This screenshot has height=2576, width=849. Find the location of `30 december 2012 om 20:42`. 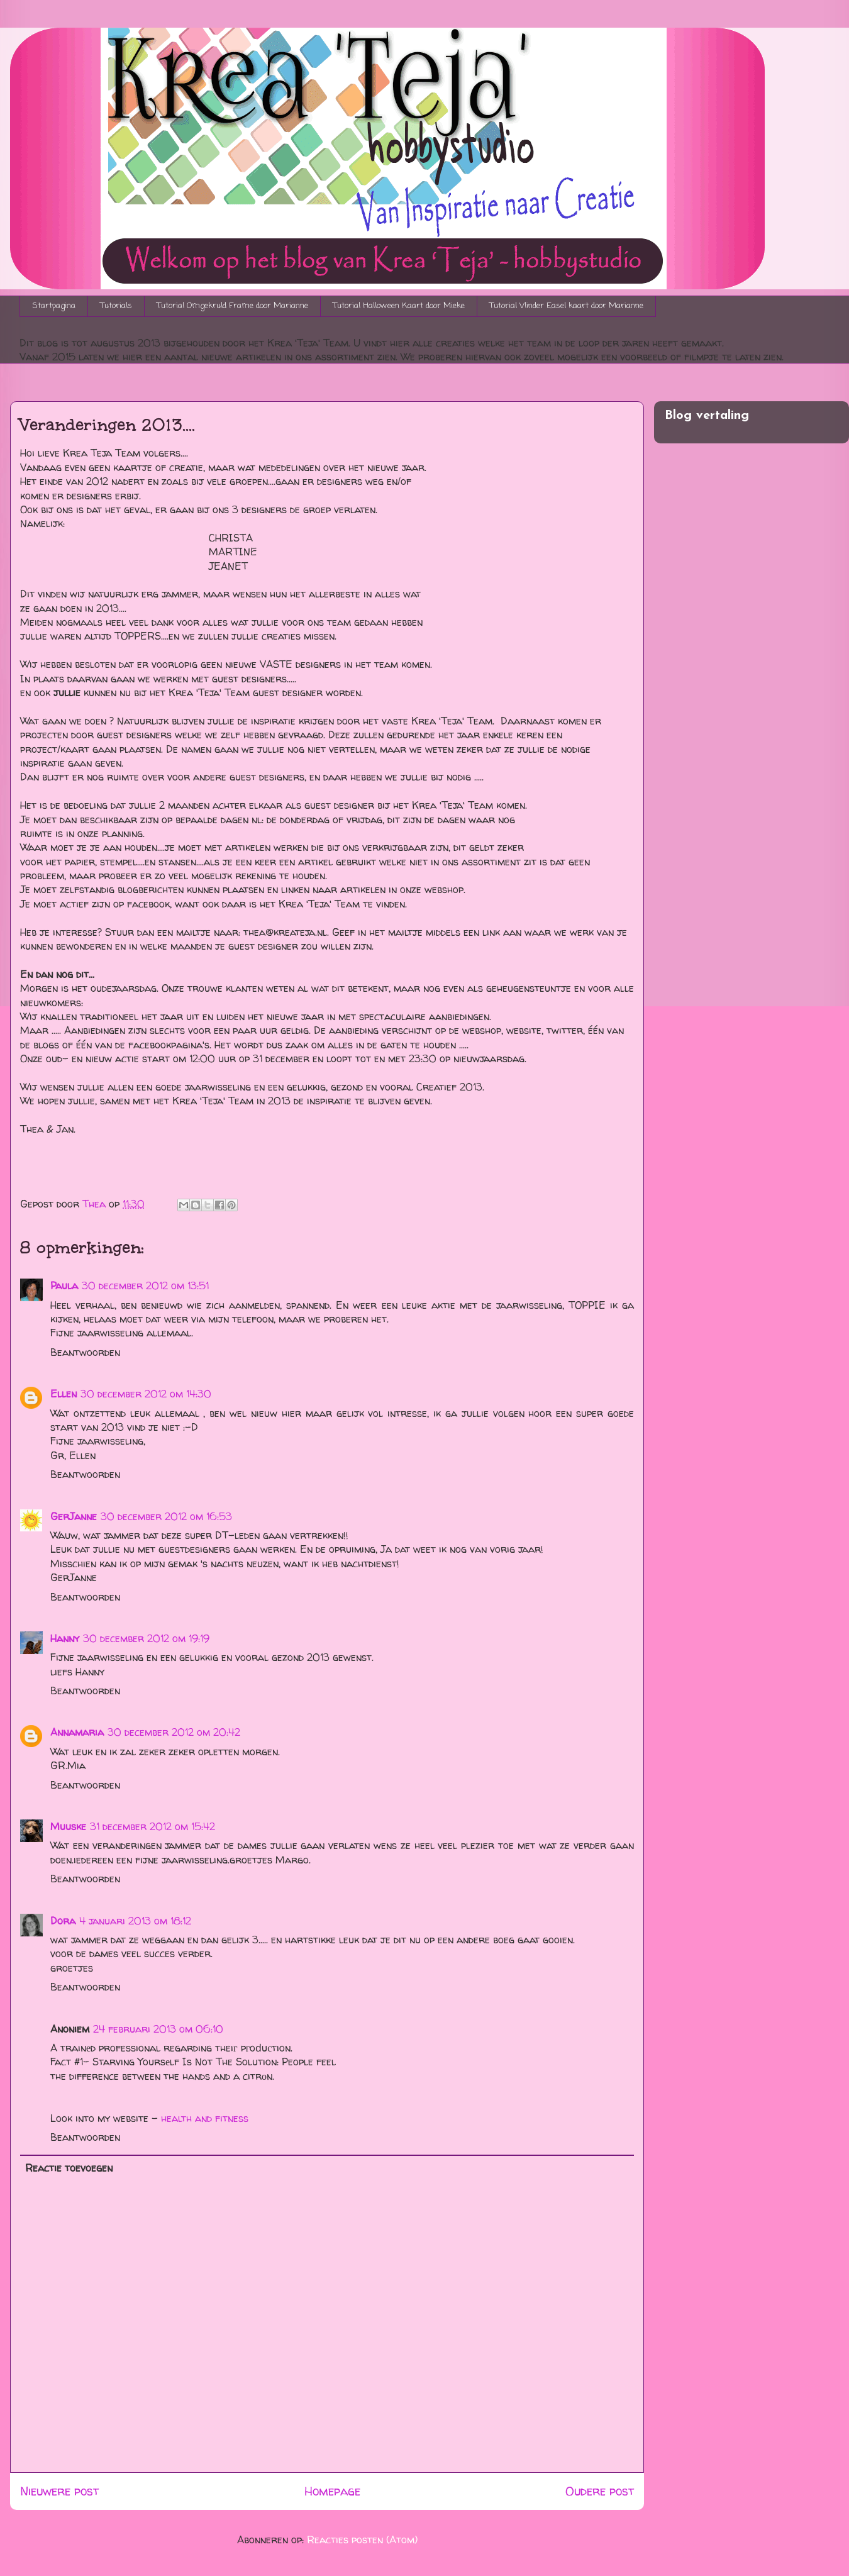

30 december 2012 om 20:42 is located at coordinates (174, 1732).